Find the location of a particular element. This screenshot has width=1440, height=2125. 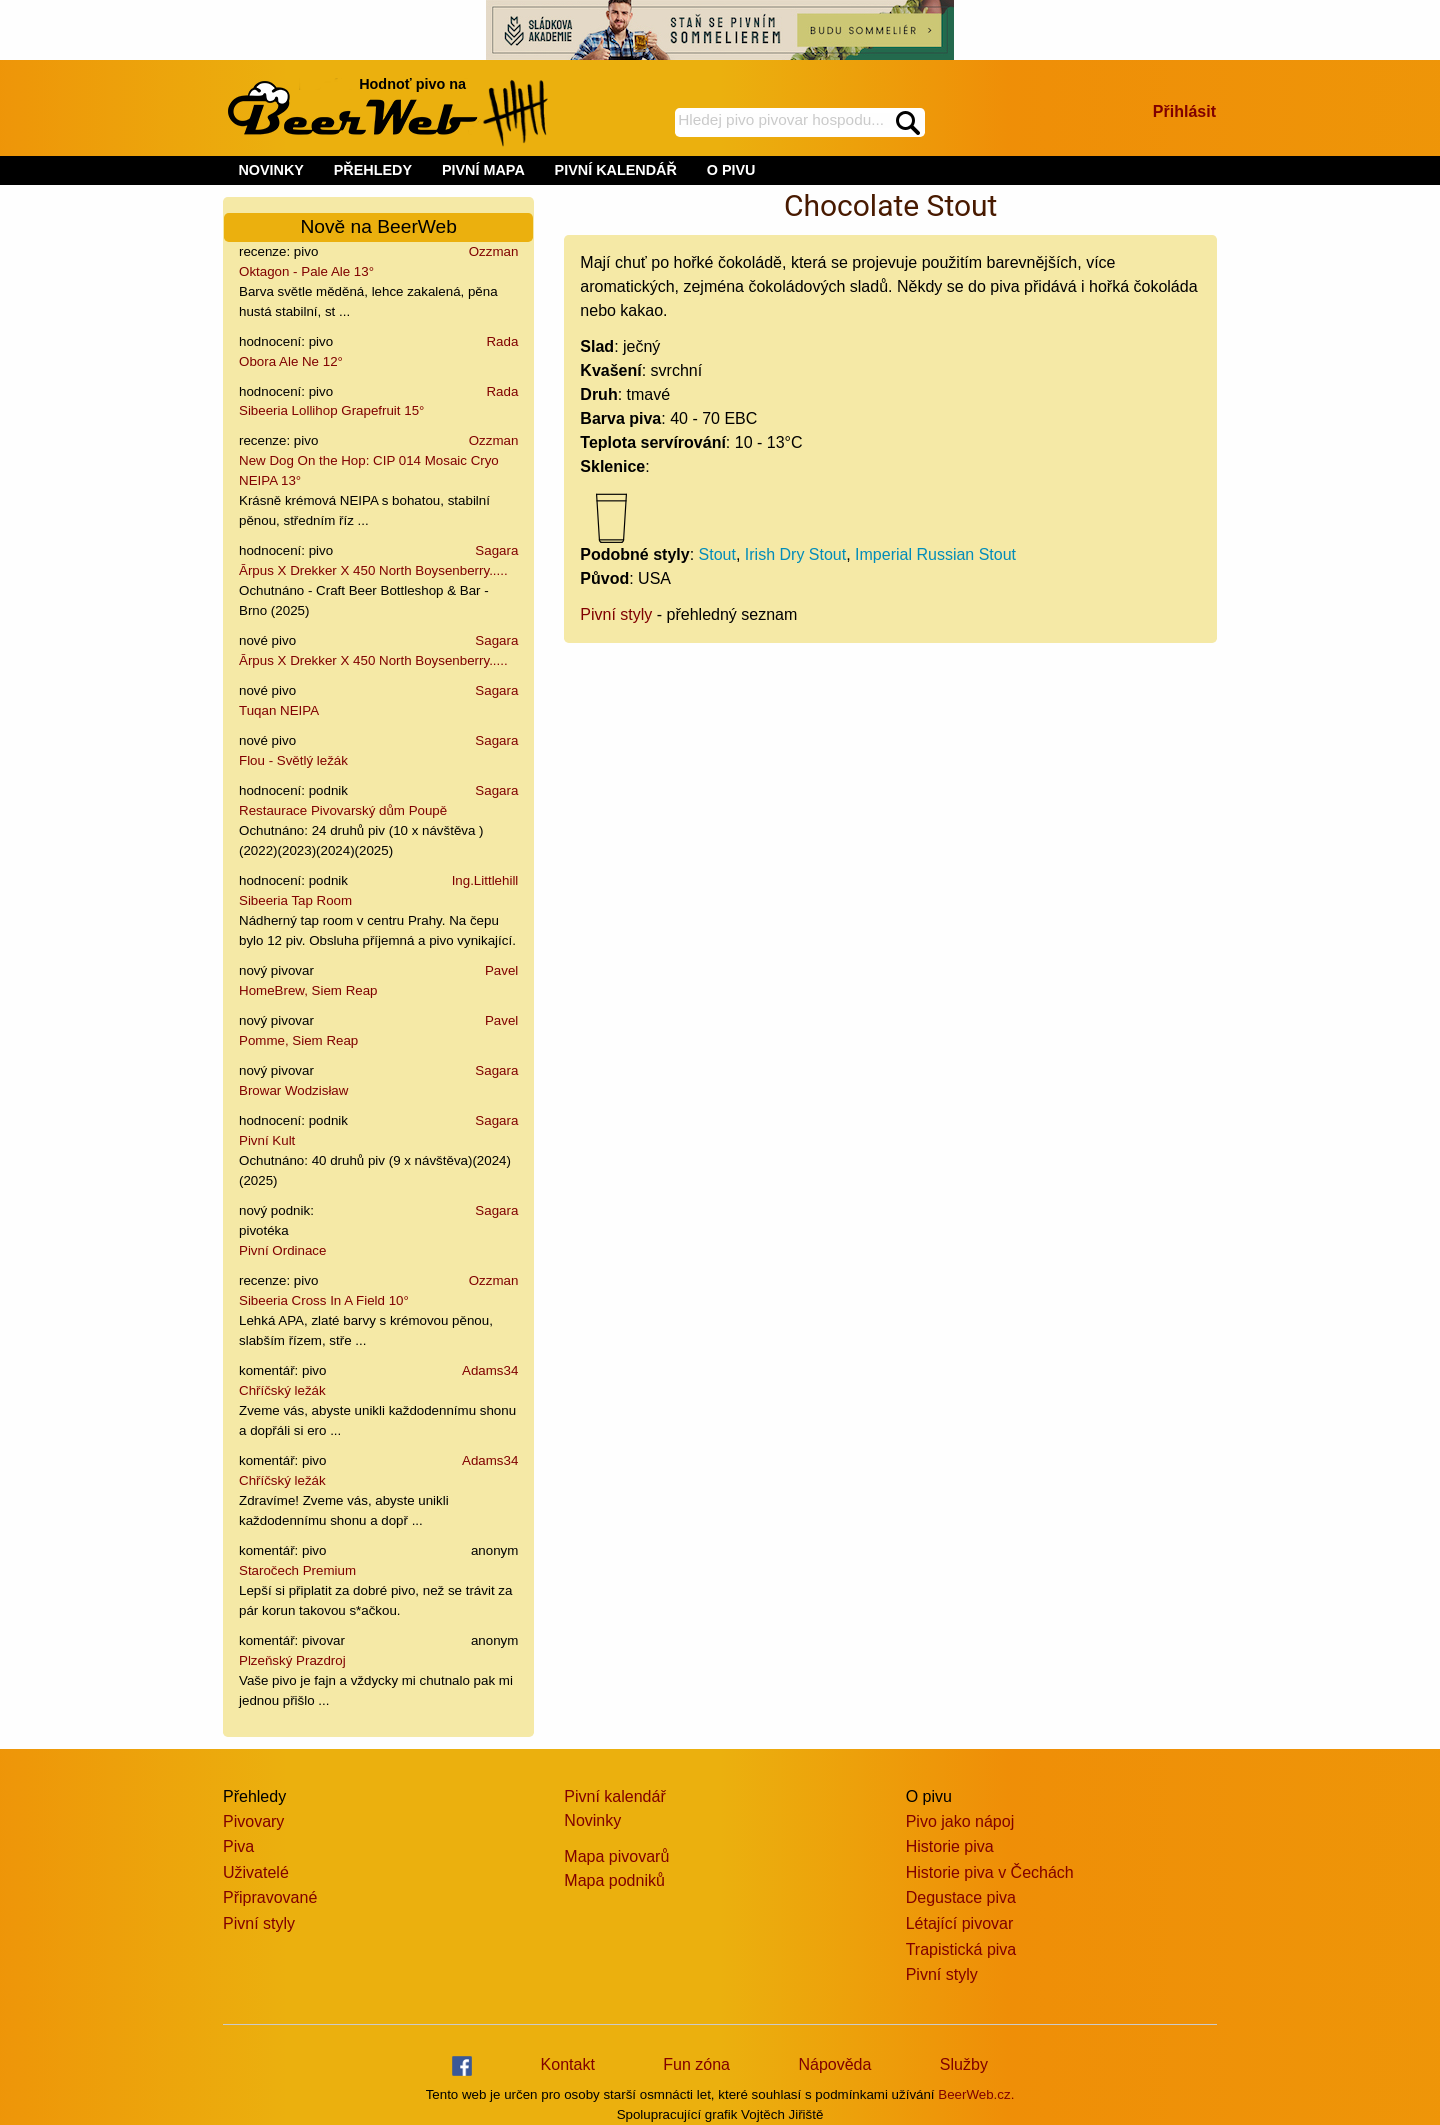

Mapa podniků is located at coordinates (614, 1880).